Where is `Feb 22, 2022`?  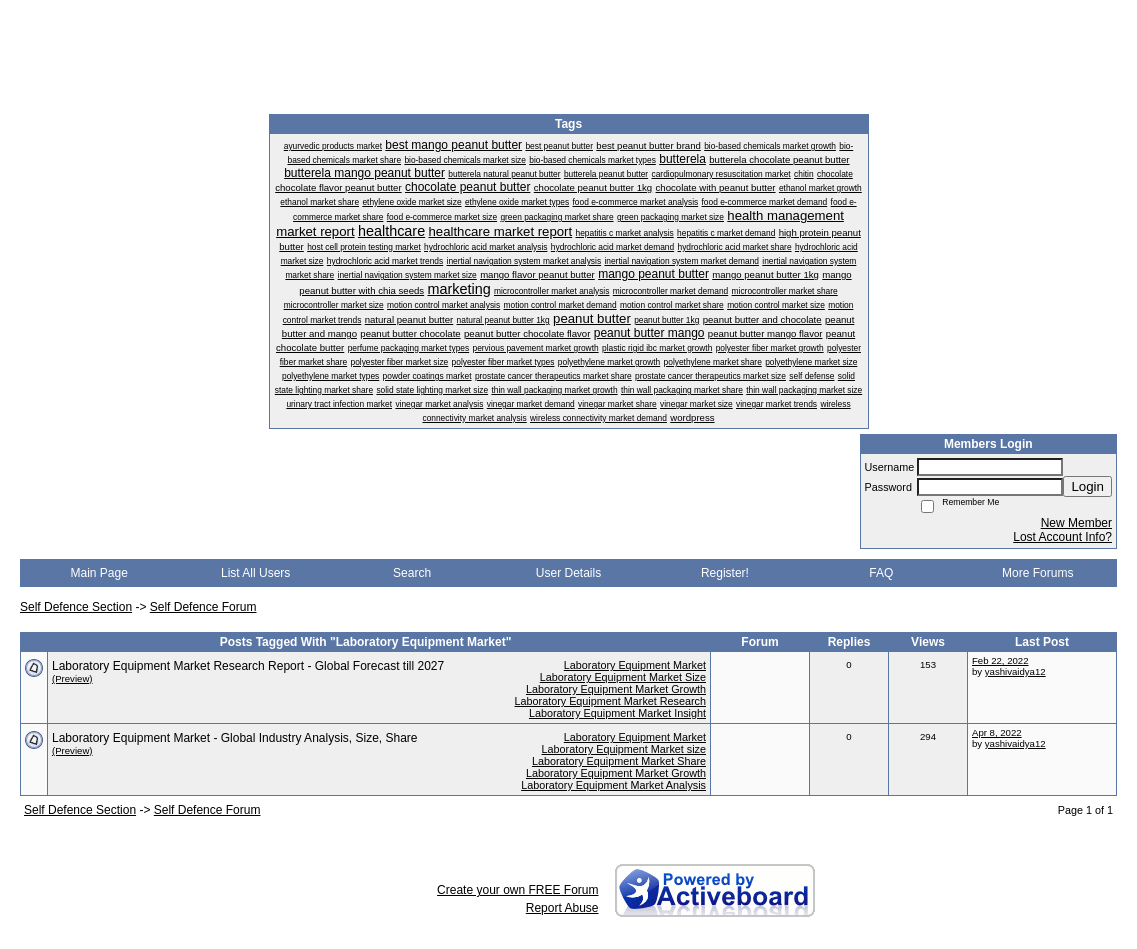
Feb 22, 2022 is located at coordinates (1000, 660).